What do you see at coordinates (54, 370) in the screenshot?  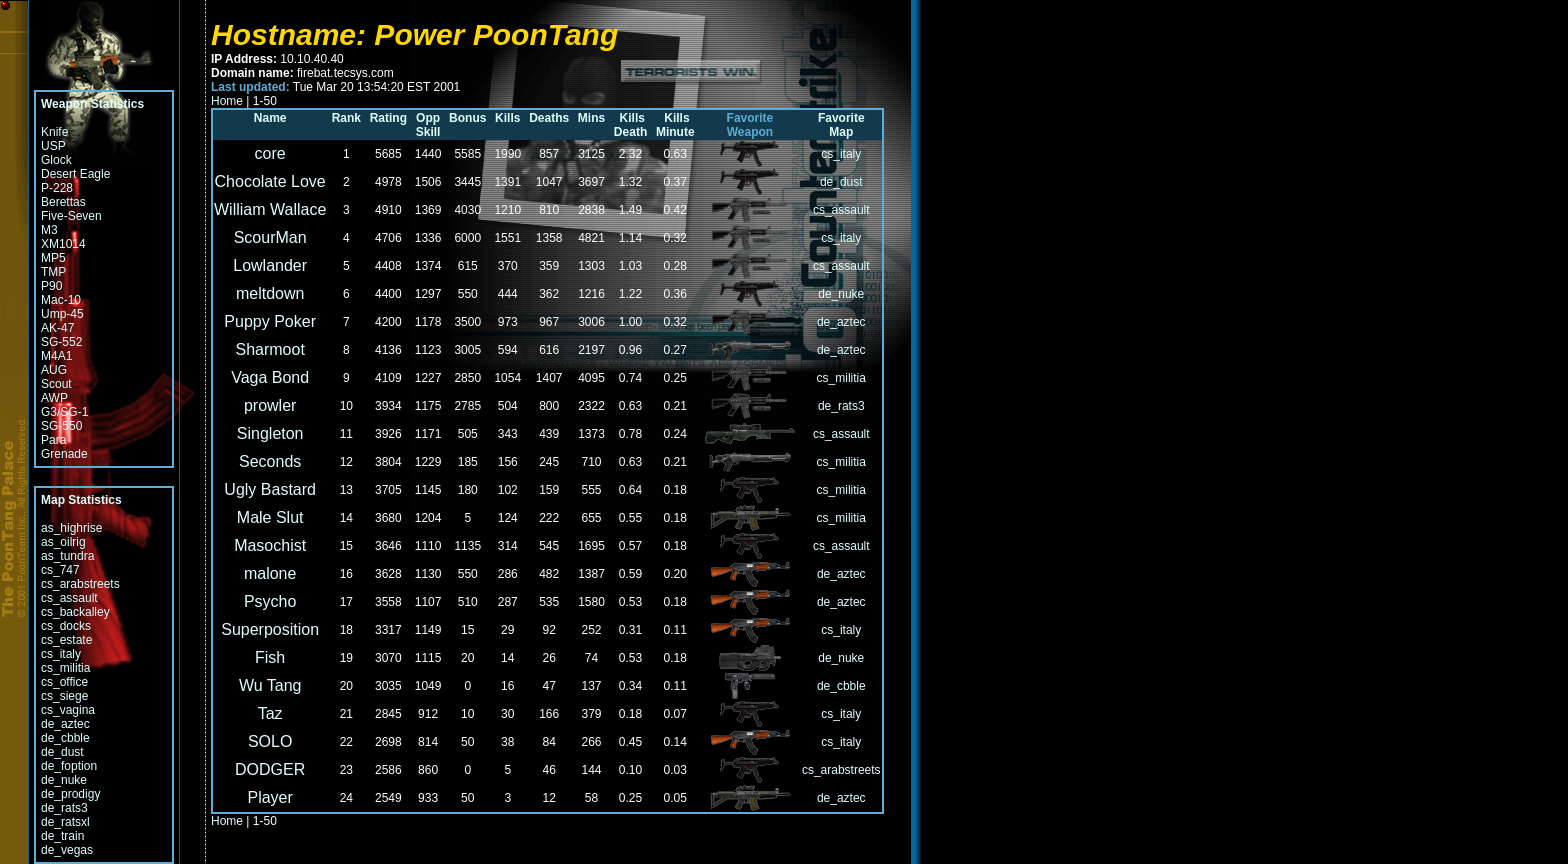 I see `AUG` at bounding box center [54, 370].